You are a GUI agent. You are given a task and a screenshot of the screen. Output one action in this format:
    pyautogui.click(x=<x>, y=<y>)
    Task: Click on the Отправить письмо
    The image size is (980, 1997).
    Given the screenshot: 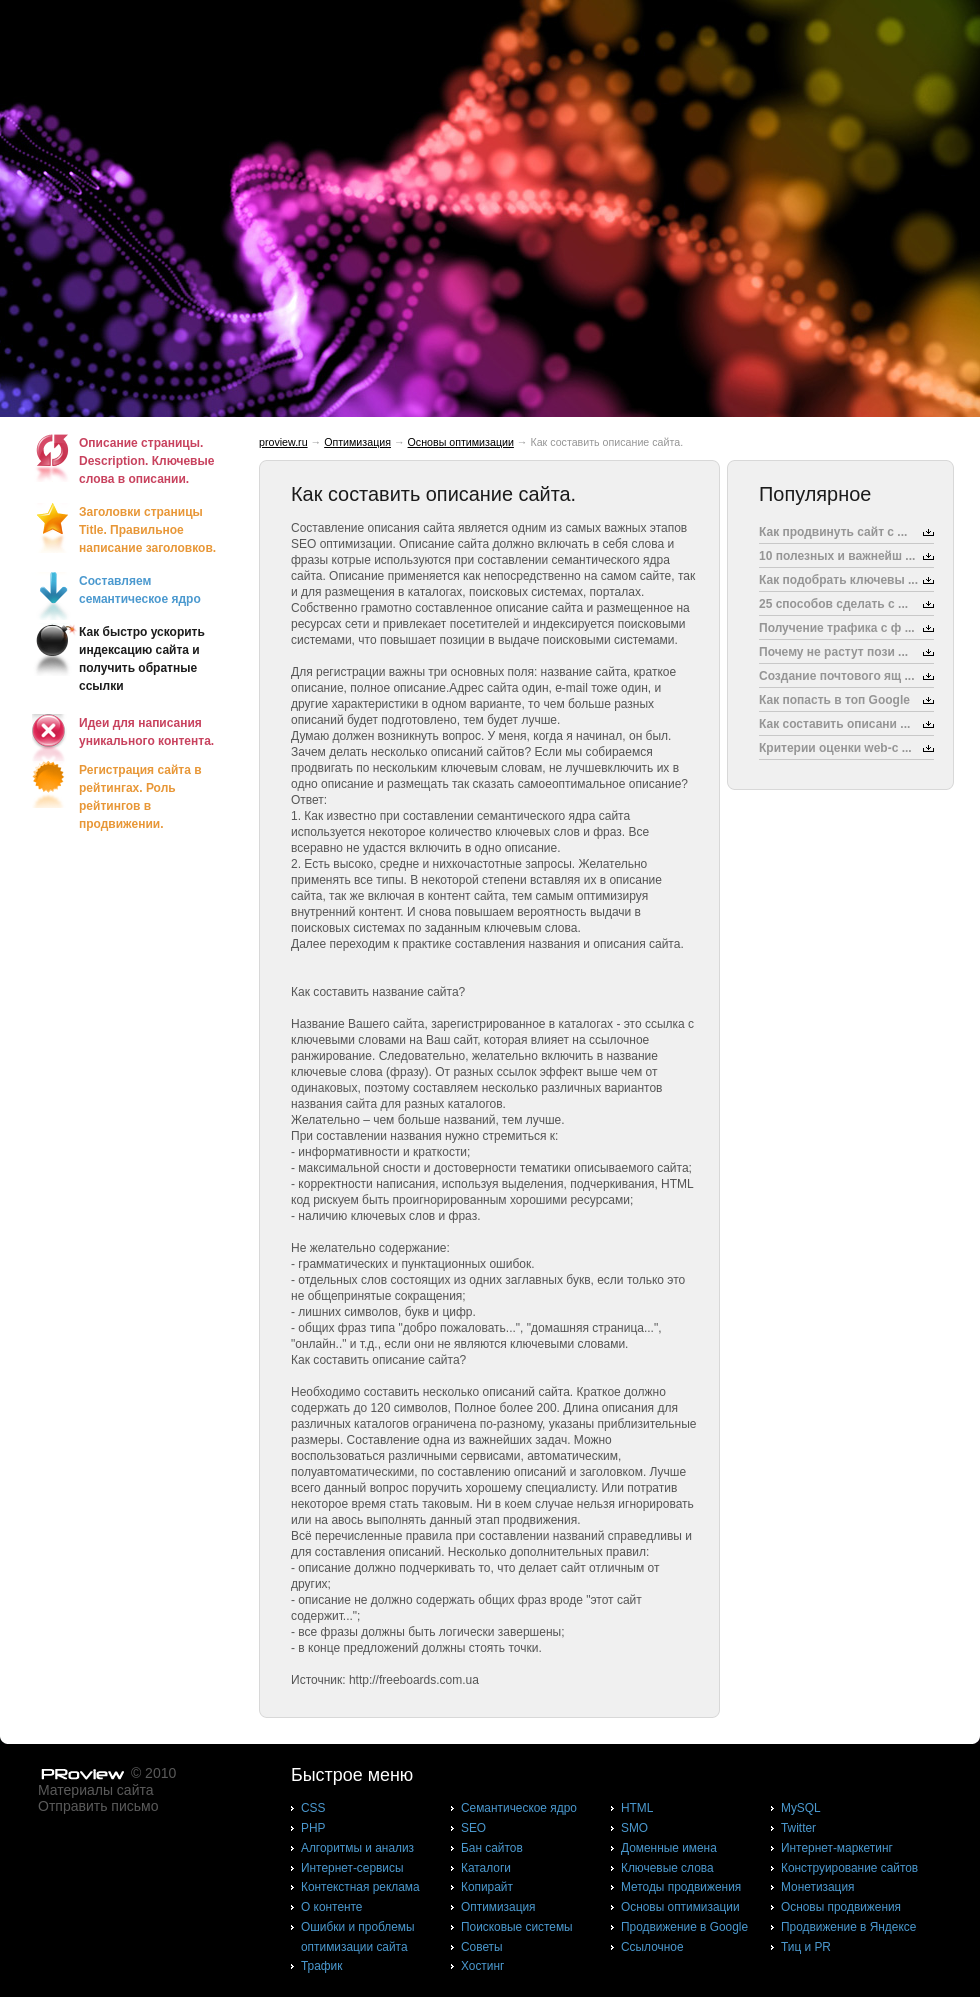 What is the action you would take?
    pyautogui.click(x=98, y=1806)
    